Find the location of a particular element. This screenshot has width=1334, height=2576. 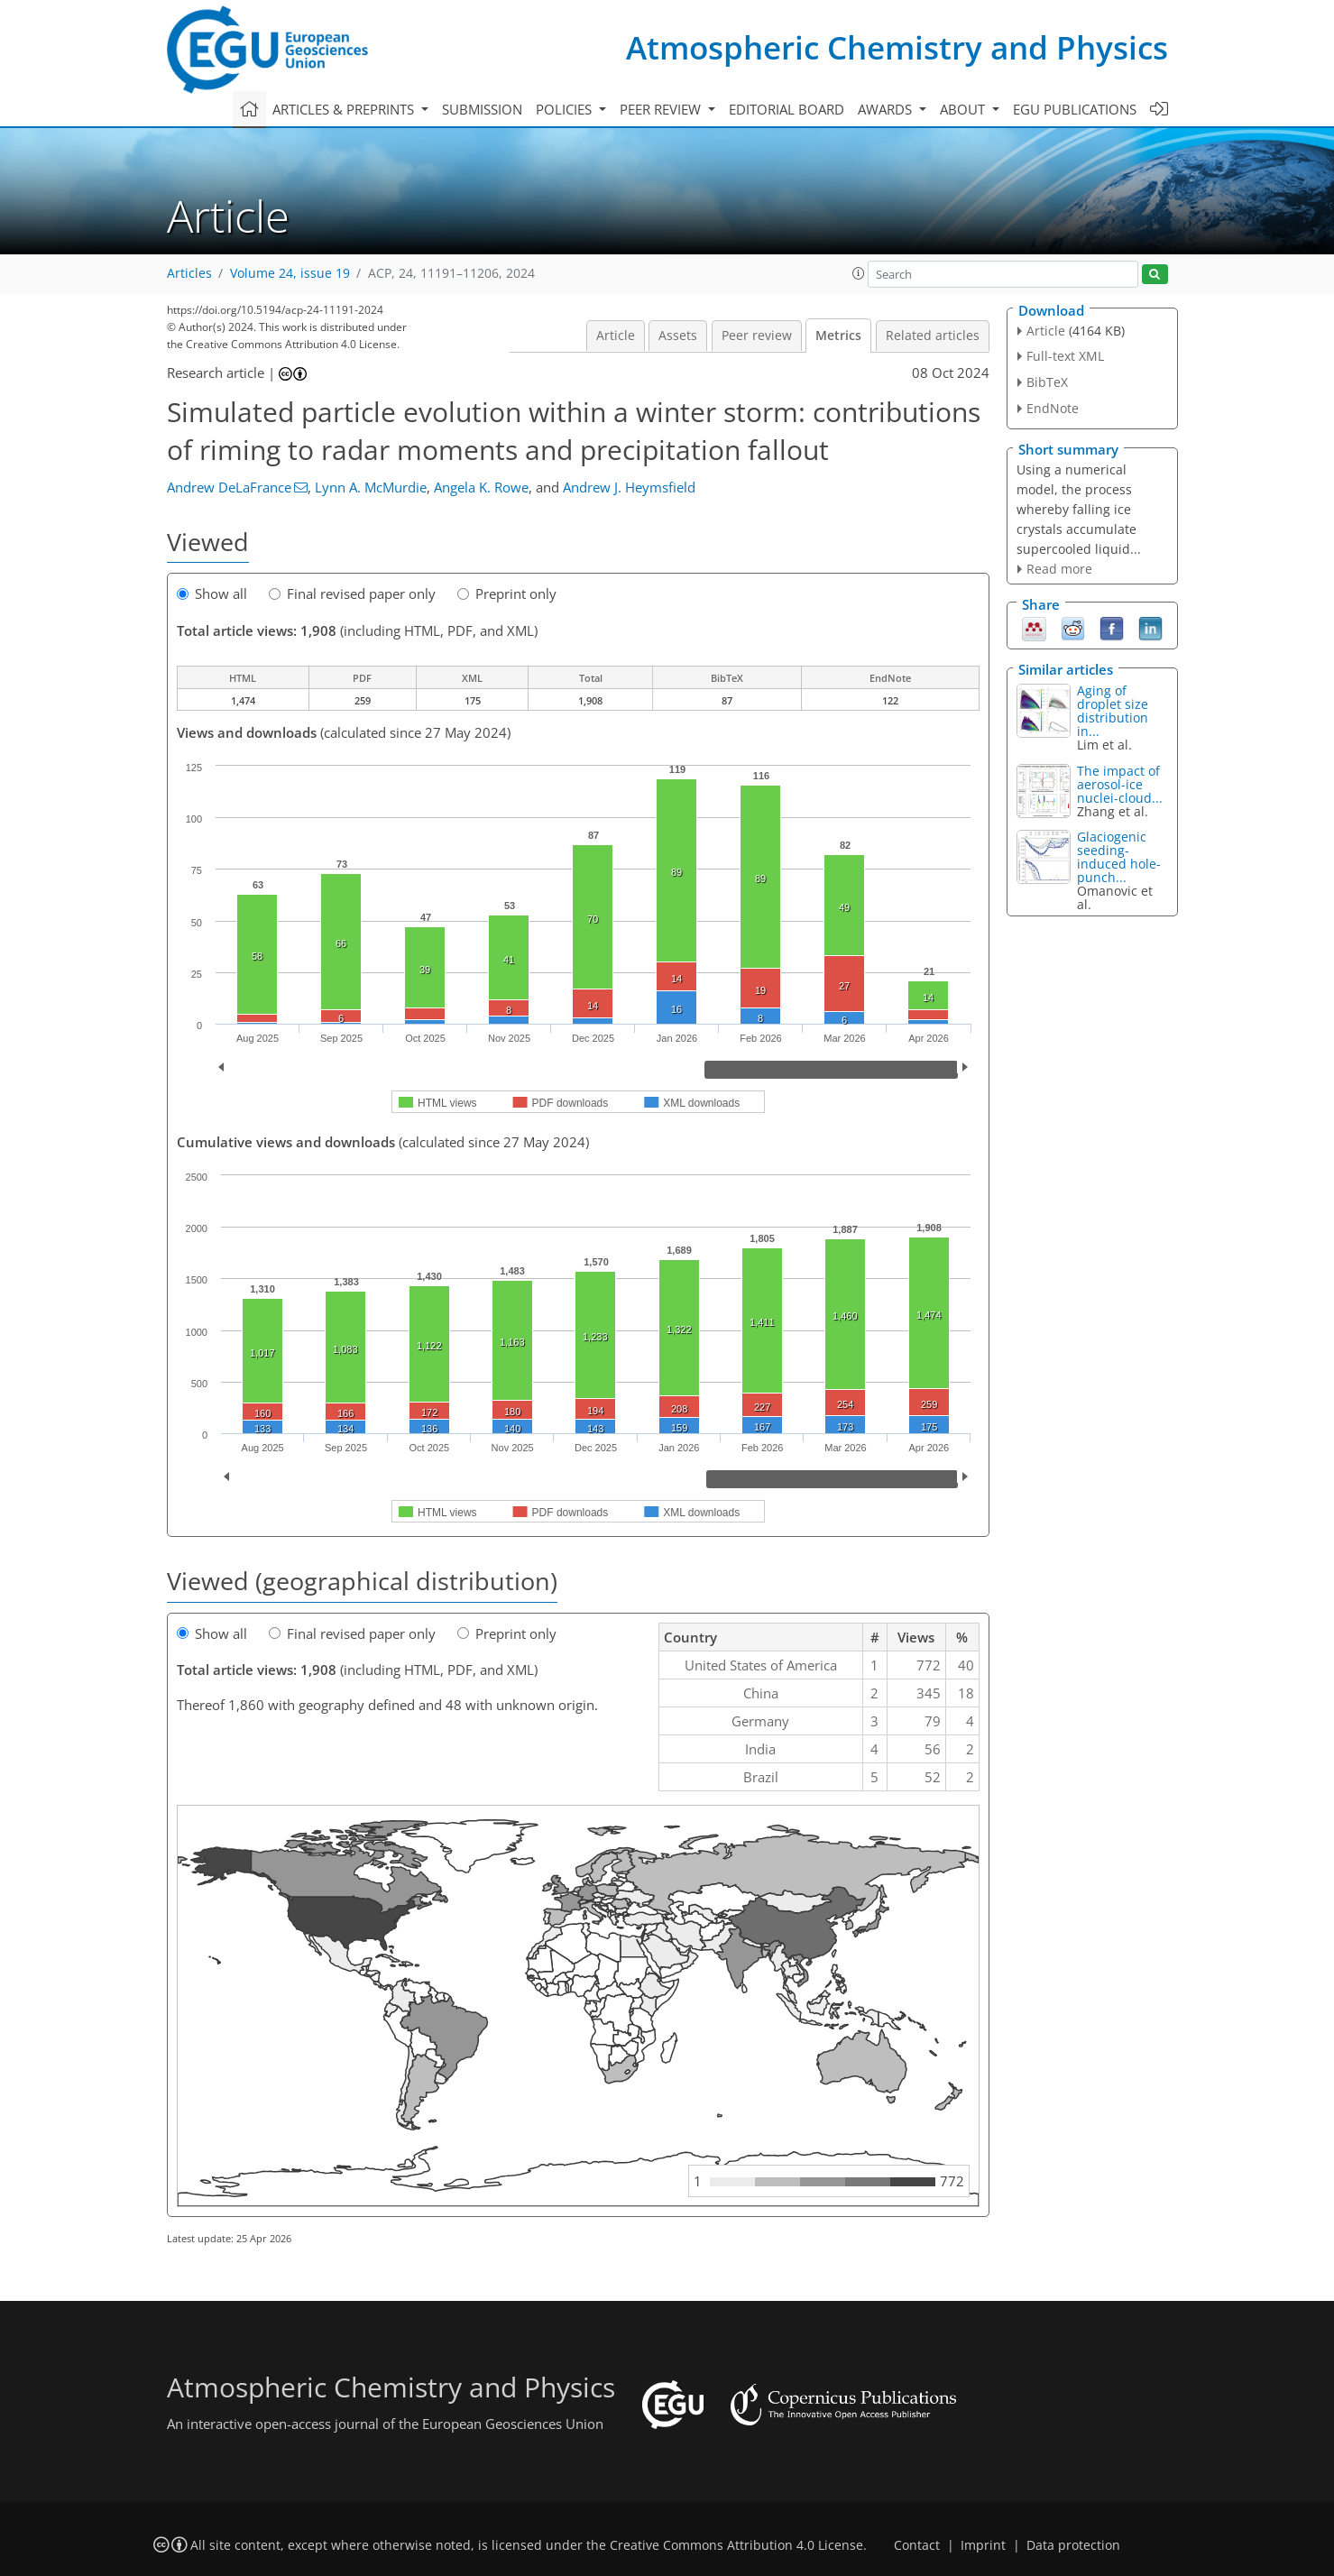

EndNote is located at coordinates (1052, 408).